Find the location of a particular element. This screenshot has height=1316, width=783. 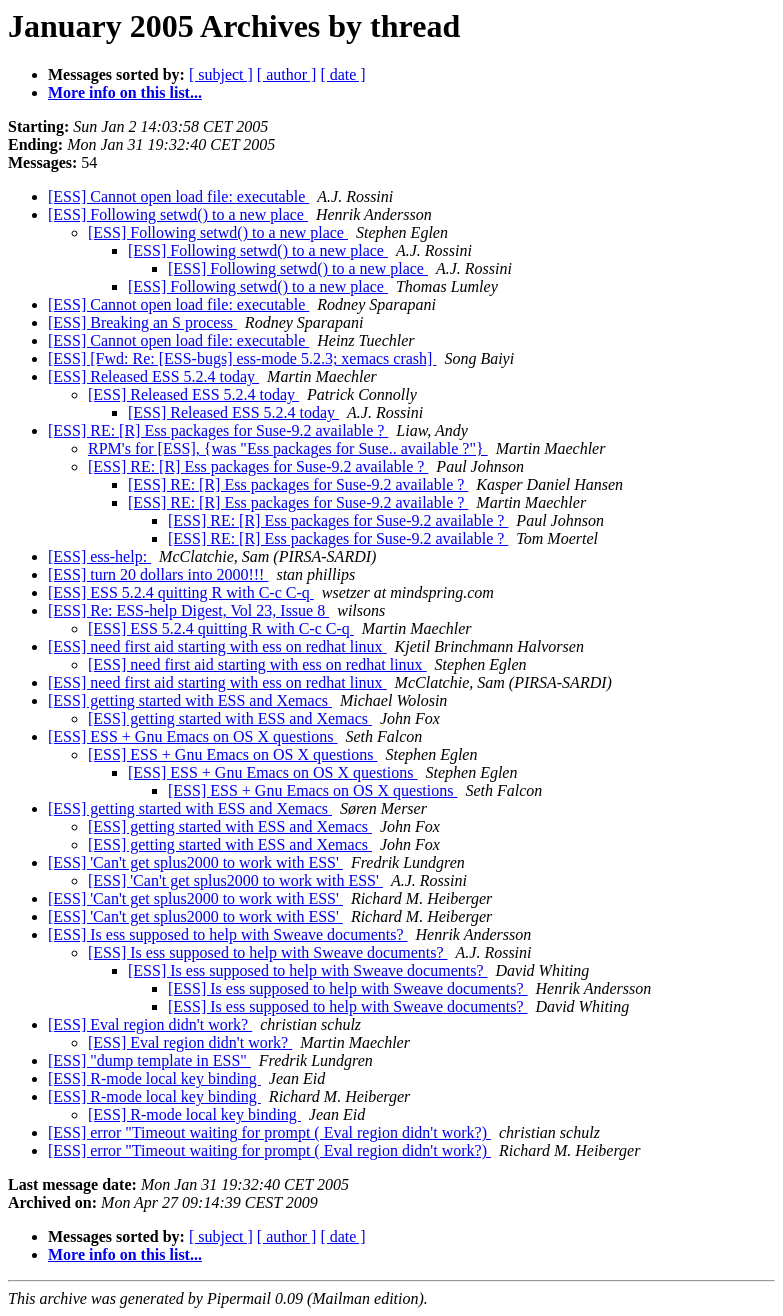

RPM's for [ESS], {was "Ess packages for Suse.. available ?"} is located at coordinates (288, 448).